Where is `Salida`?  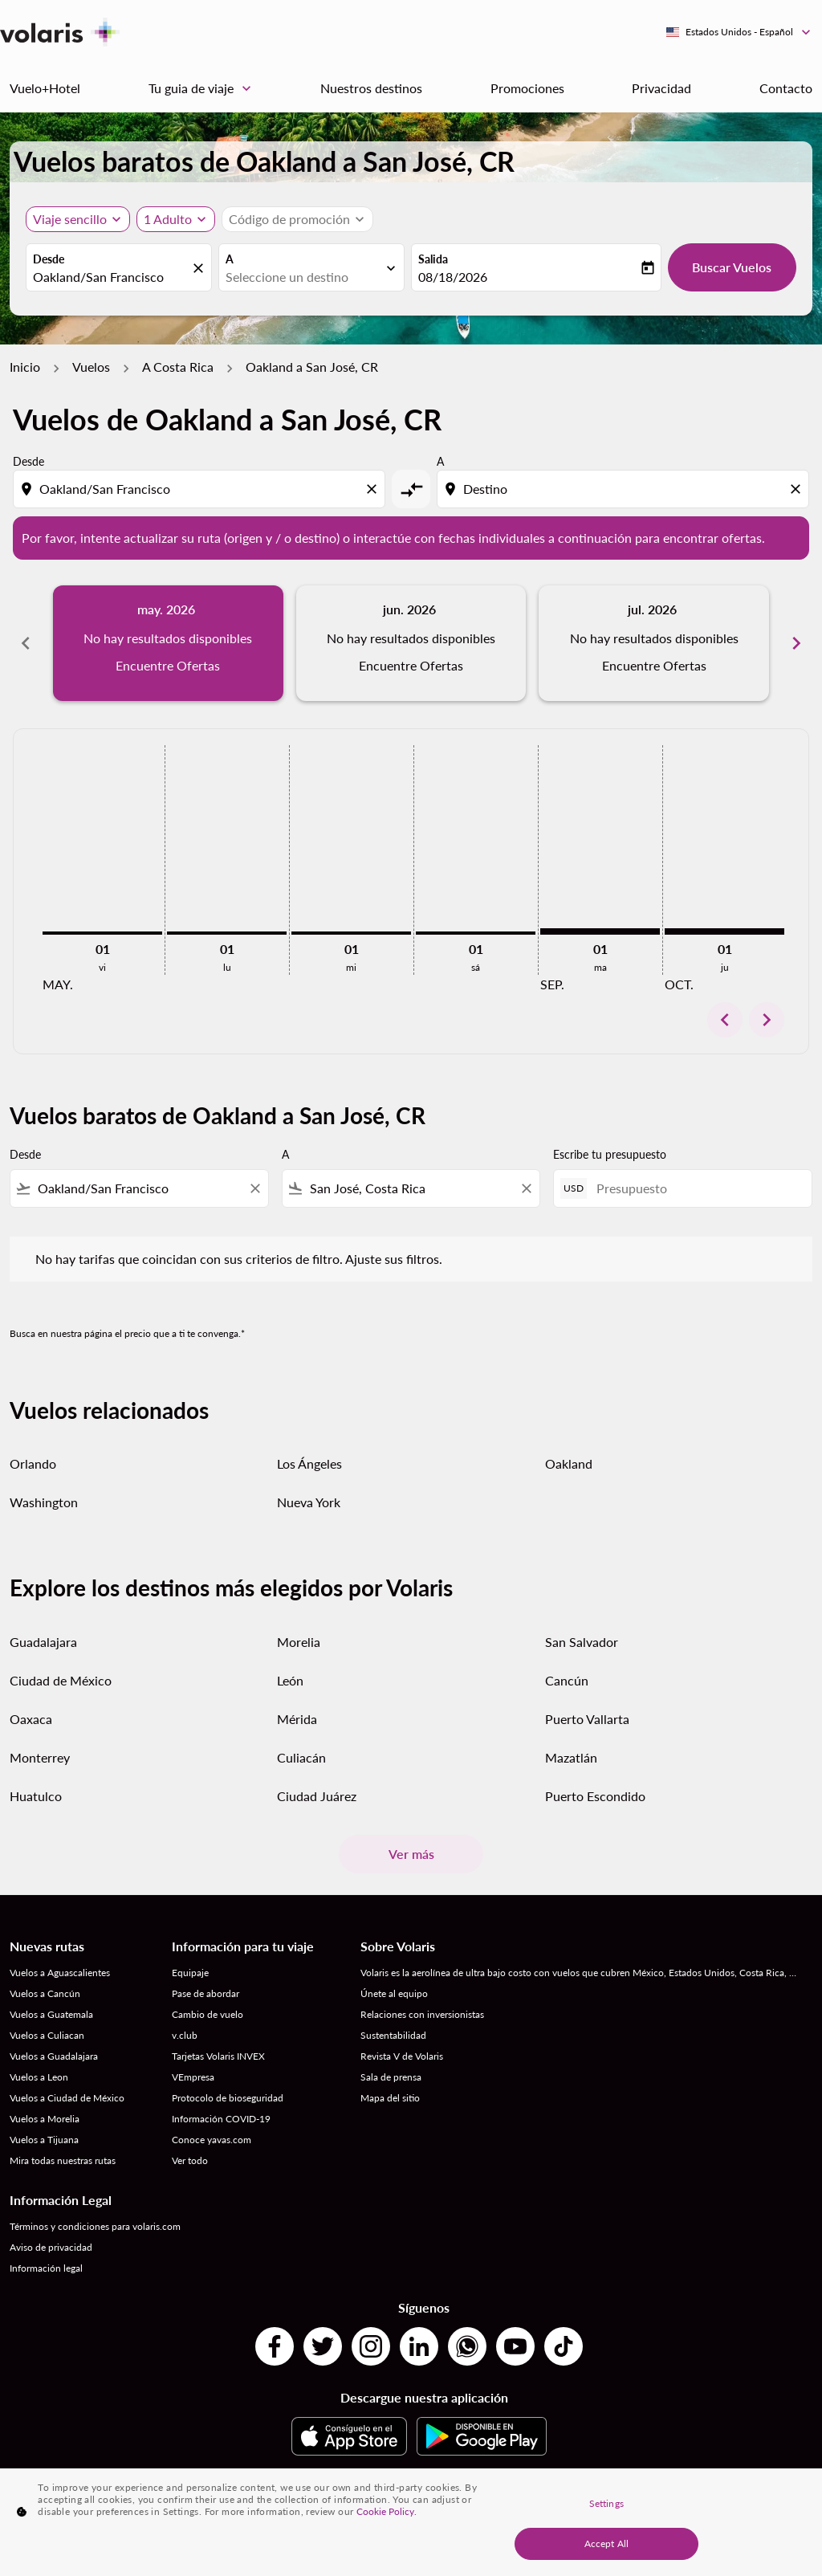 Salida is located at coordinates (433, 259).